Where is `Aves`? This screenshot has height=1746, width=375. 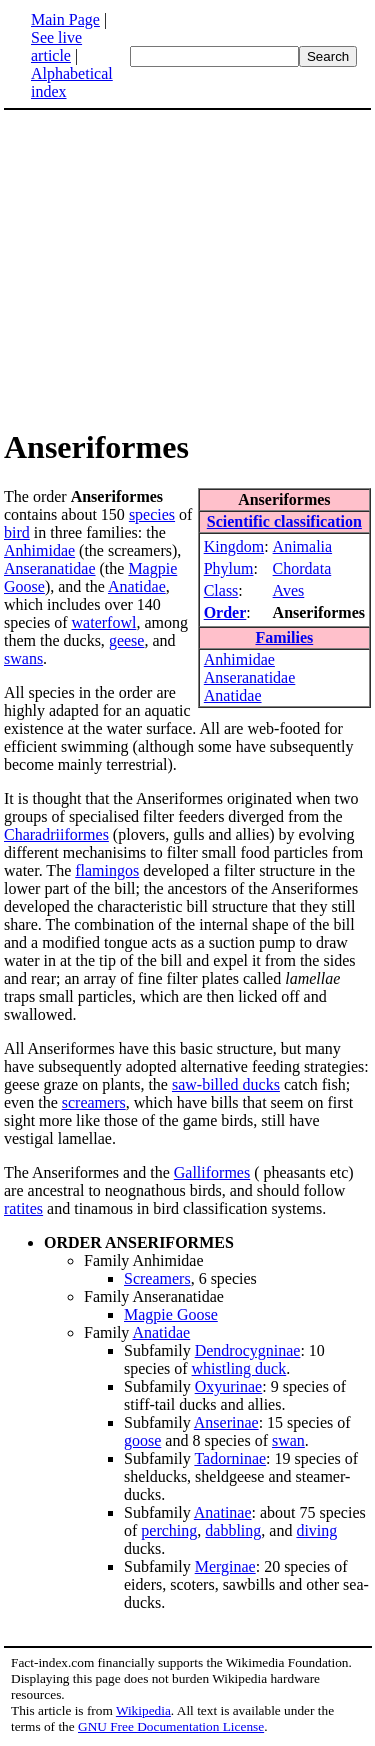 Aves is located at coordinates (289, 590).